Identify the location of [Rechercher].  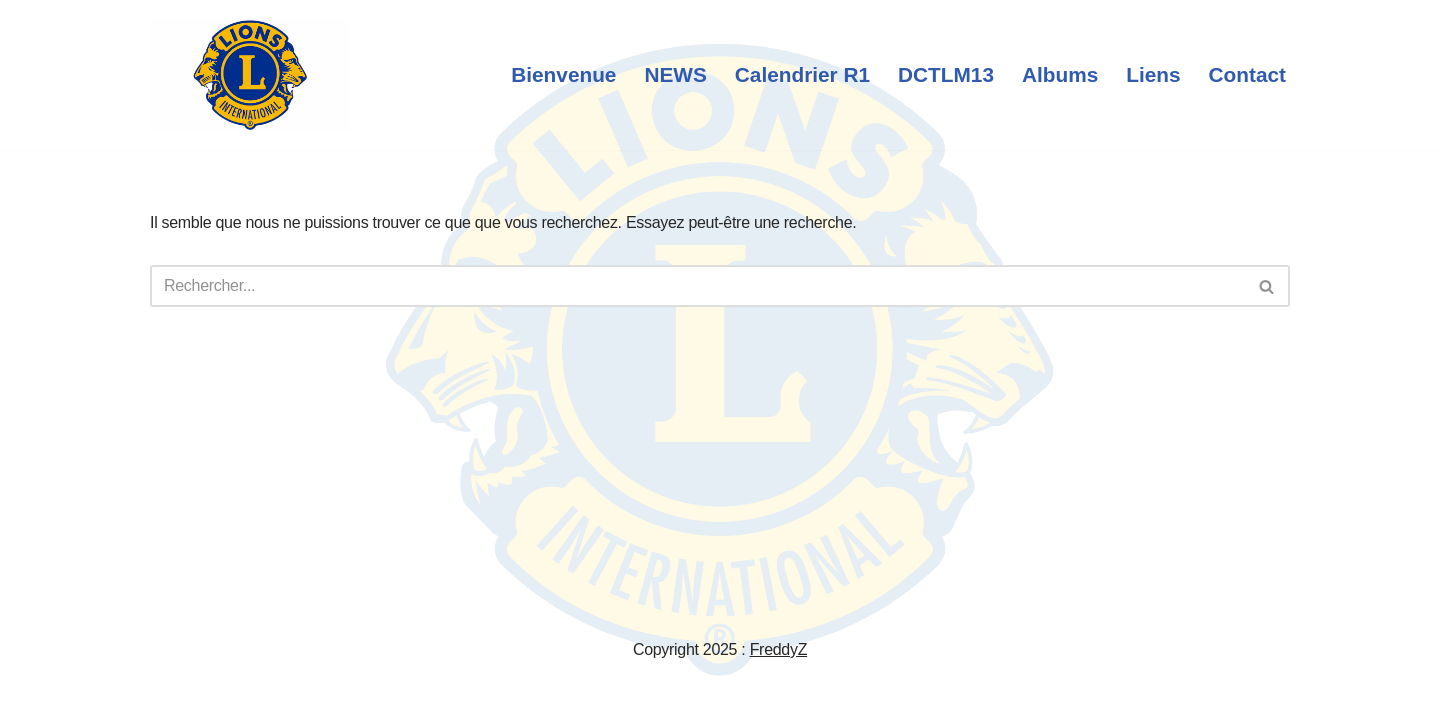
(697, 286).